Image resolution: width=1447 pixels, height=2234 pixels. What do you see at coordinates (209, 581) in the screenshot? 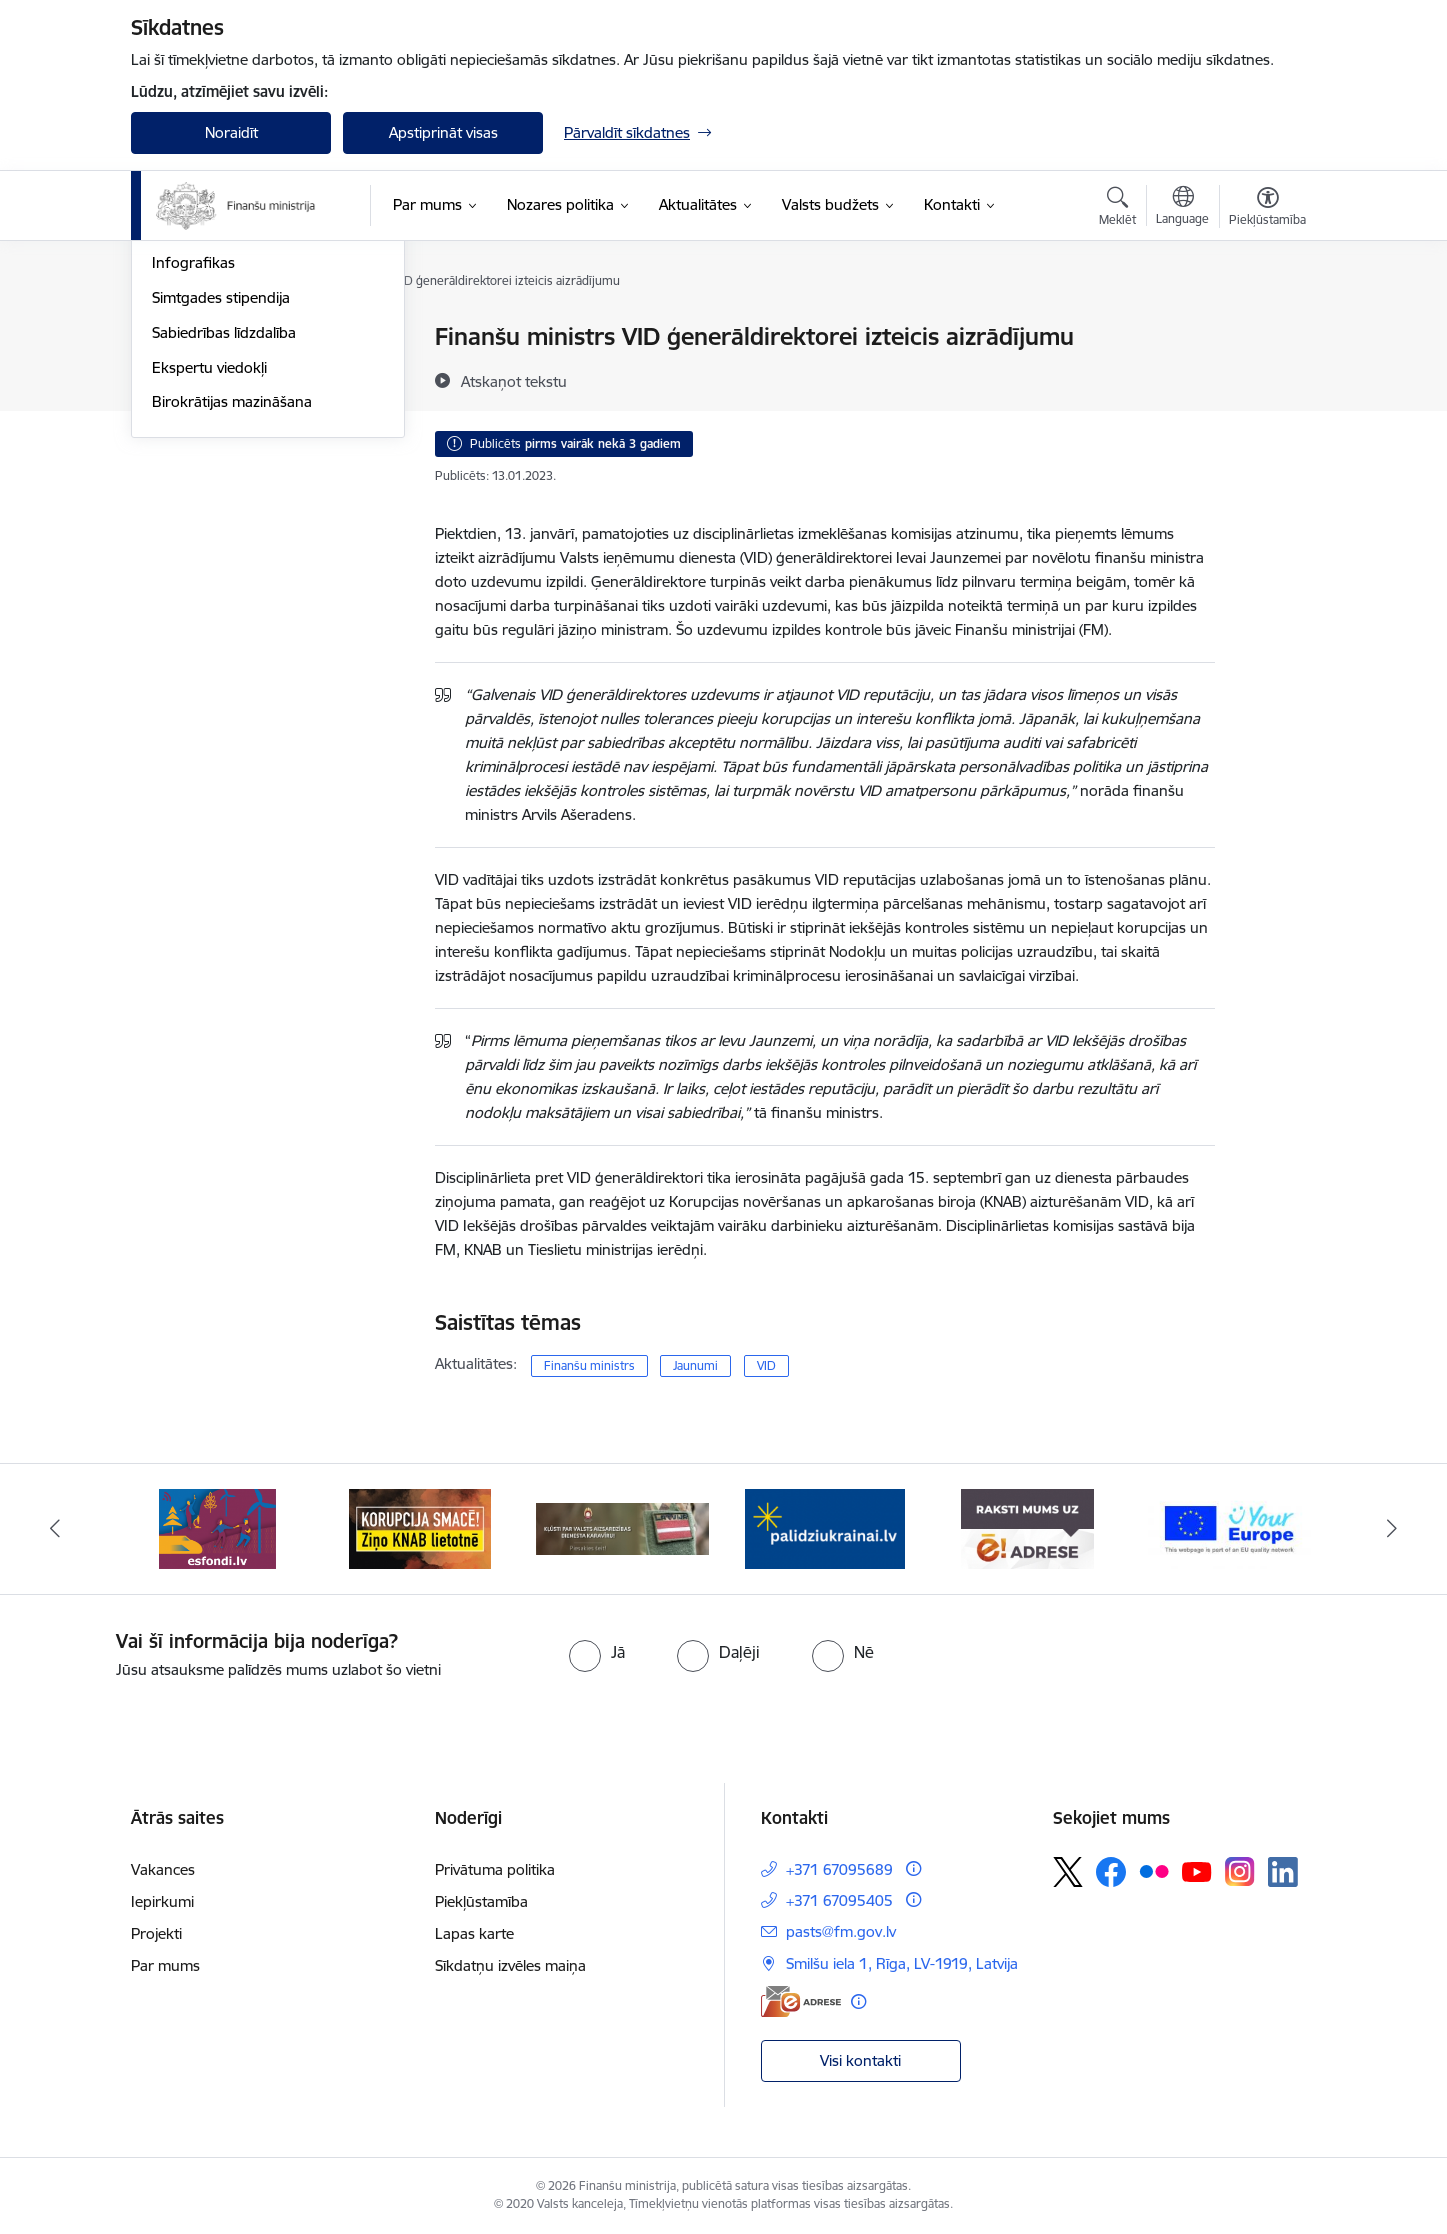
I see `Ekspertu viedokļi` at bounding box center [209, 581].